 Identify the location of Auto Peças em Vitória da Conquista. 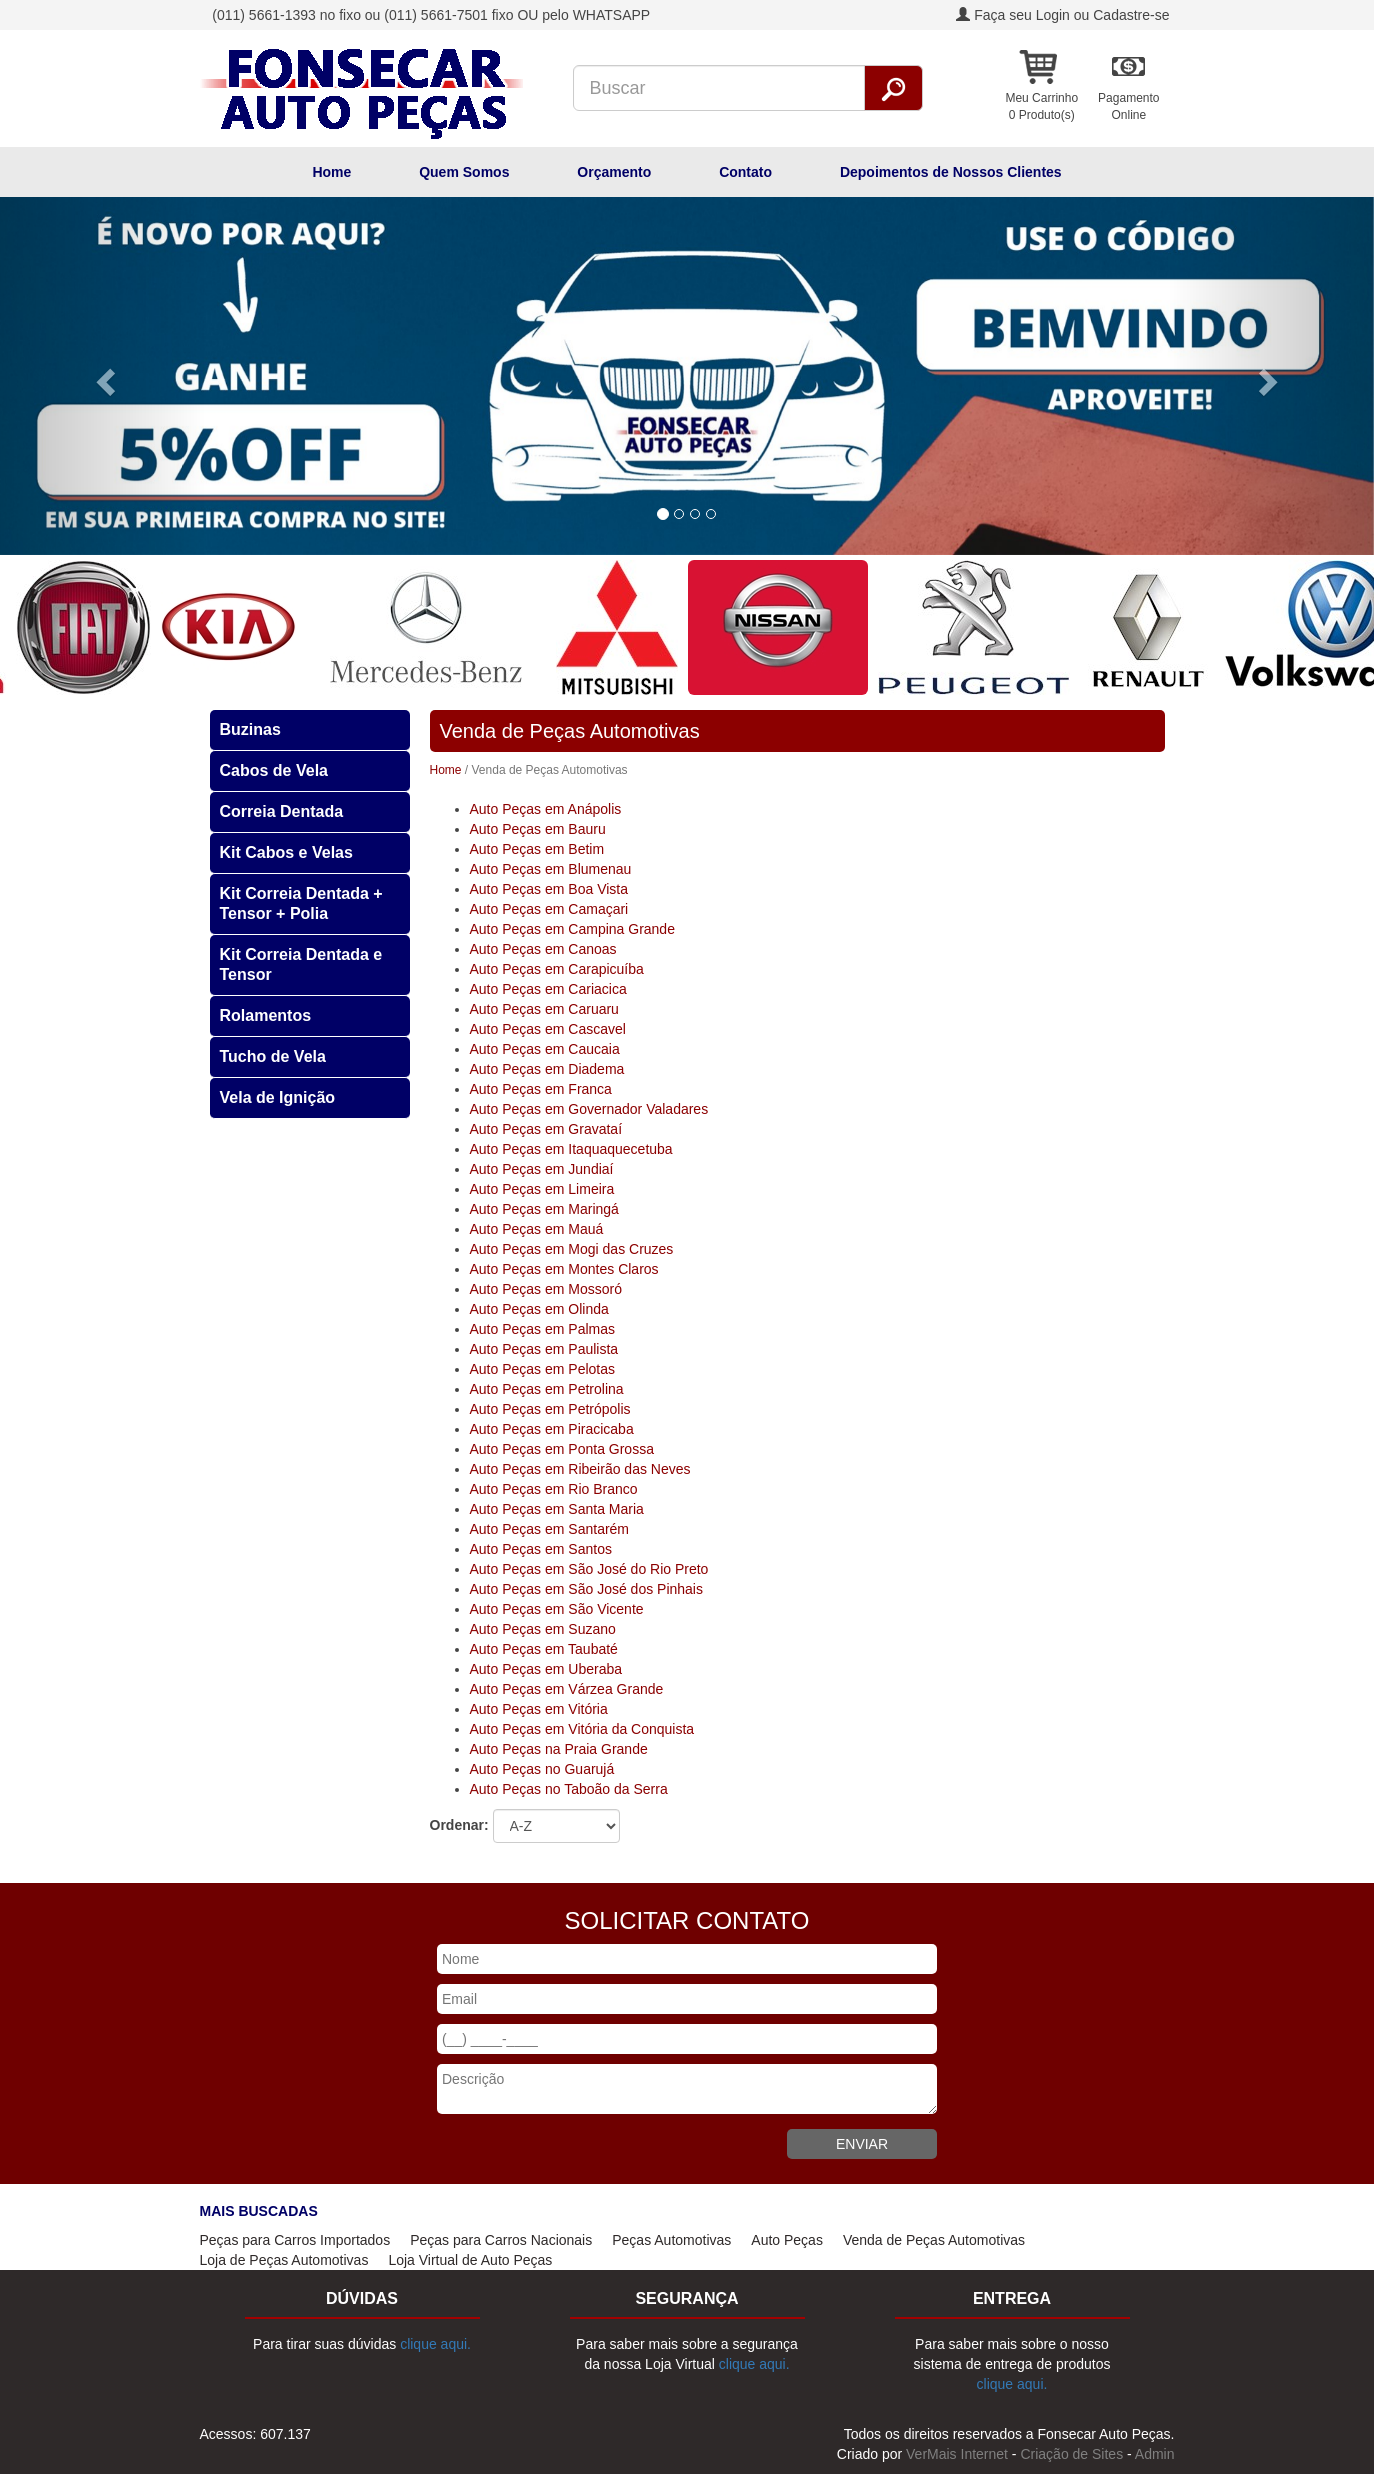
(582, 1729).